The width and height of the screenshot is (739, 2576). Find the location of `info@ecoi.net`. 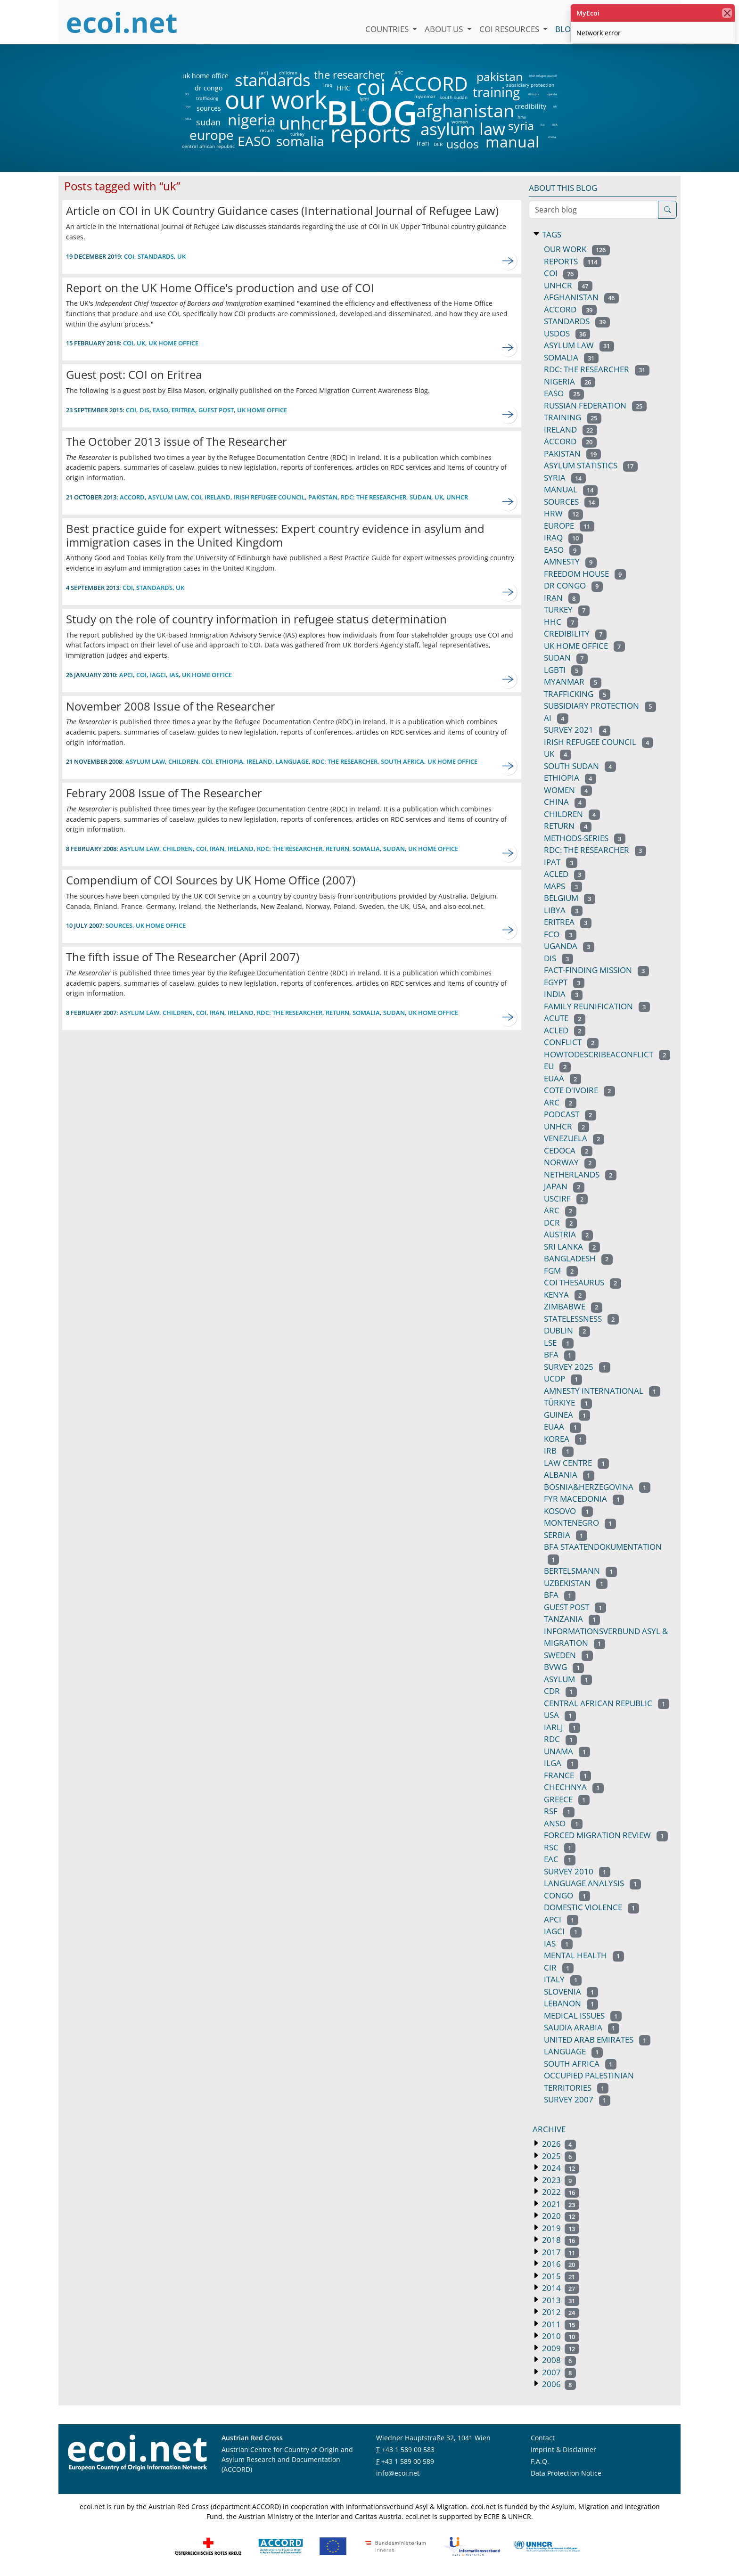

info@ecoi.net is located at coordinates (397, 2473).